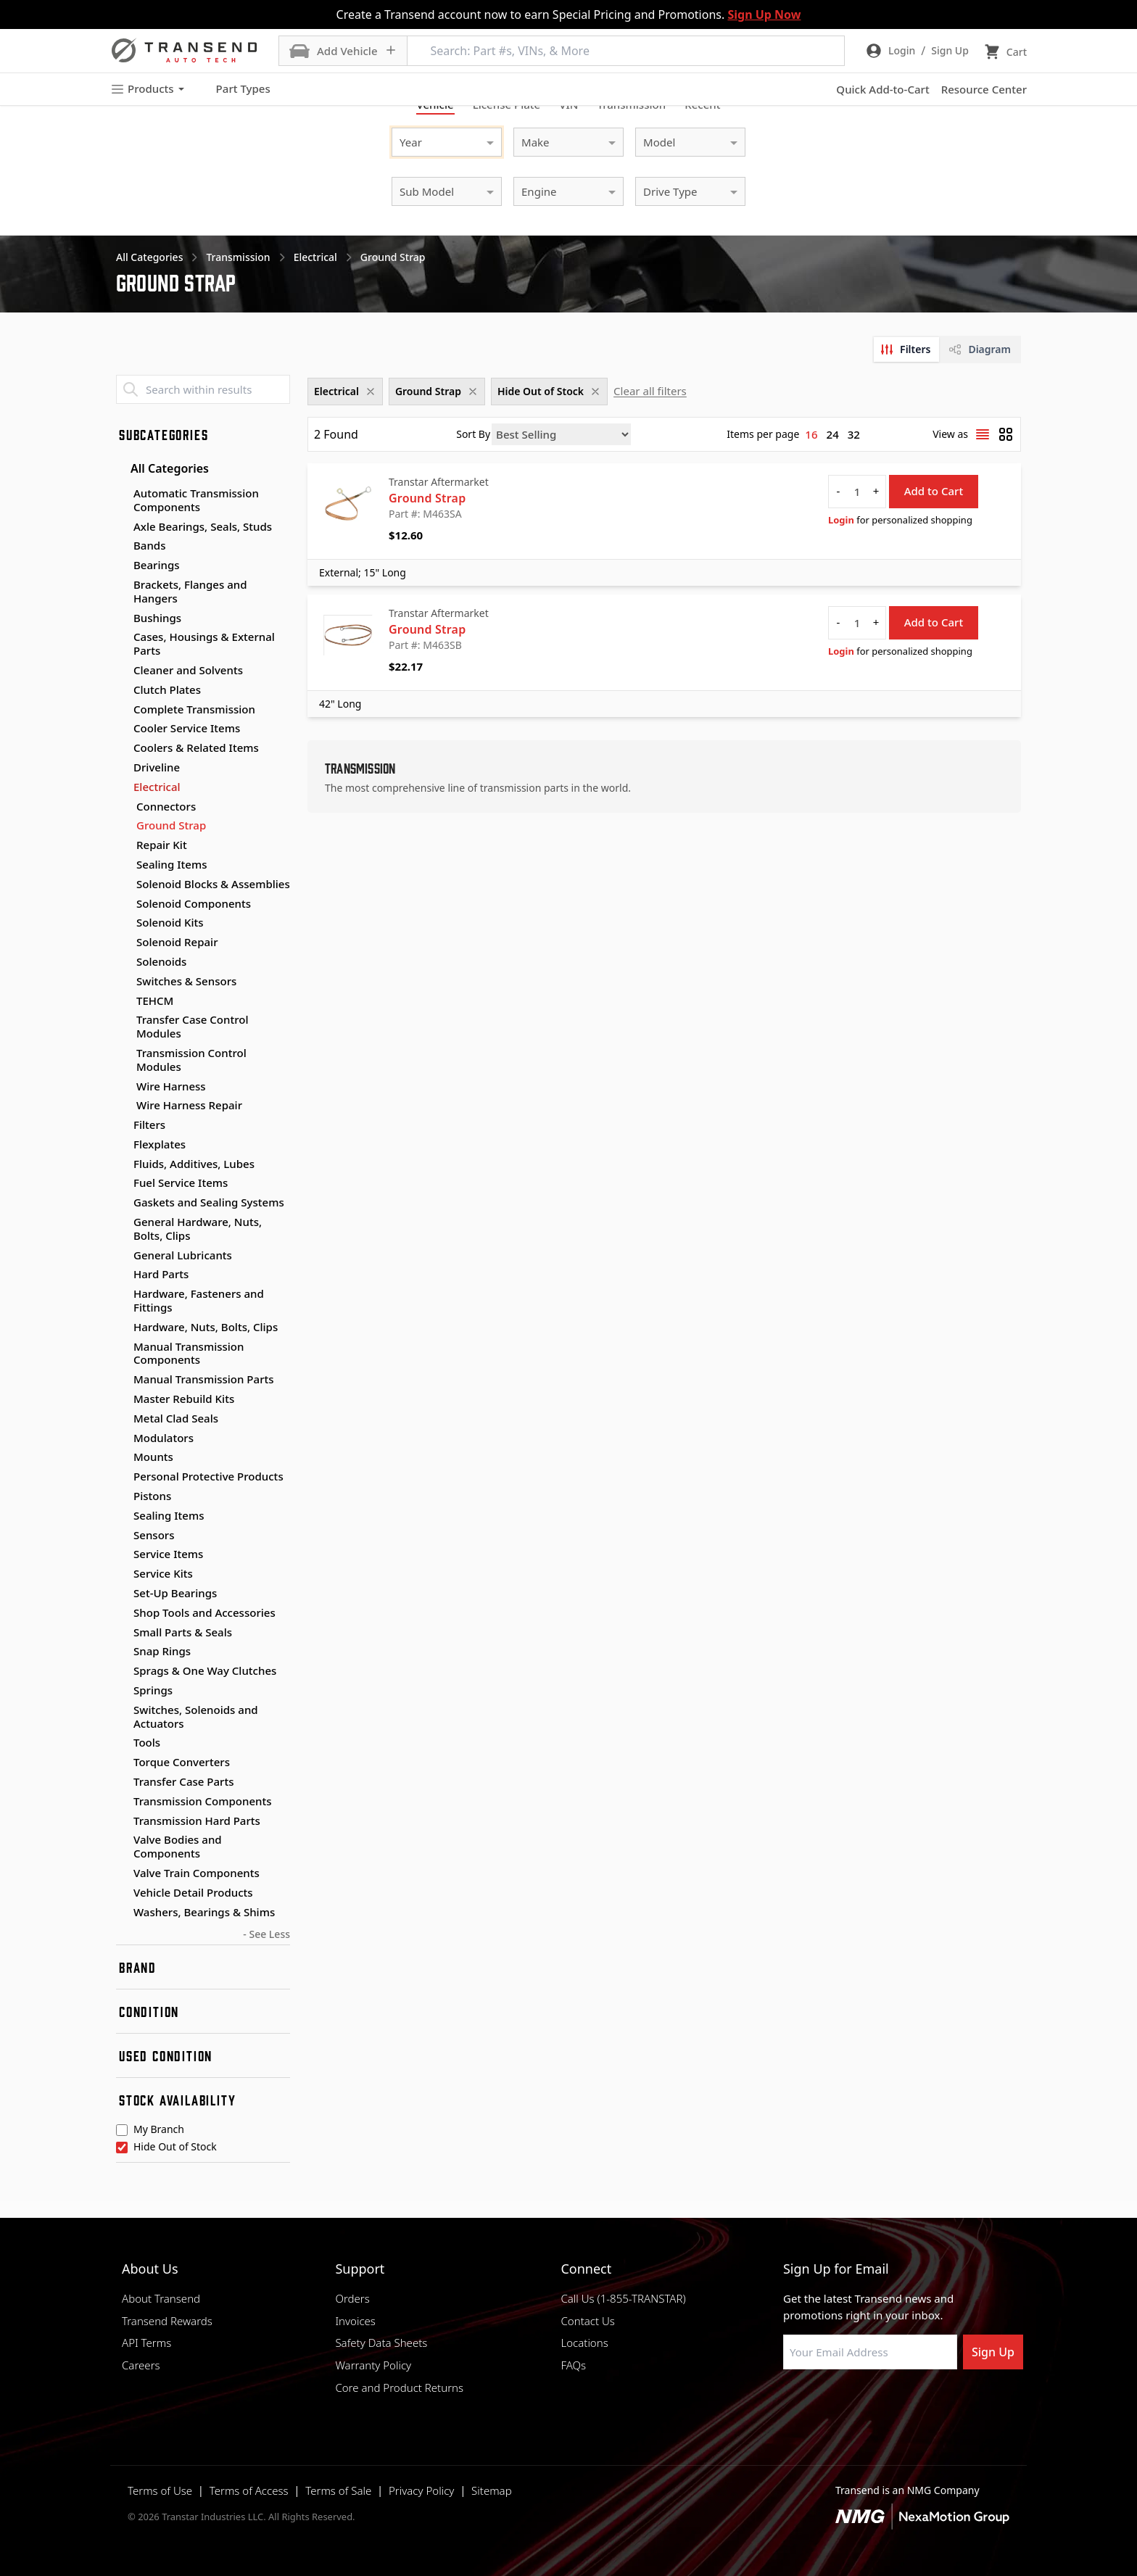 This screenshot has height=2576, width=1137. Describe the element at coordinates (122, 1782) in the screenshot. I see `[Toggle Transfer Case Parts subcategories]` at that location.